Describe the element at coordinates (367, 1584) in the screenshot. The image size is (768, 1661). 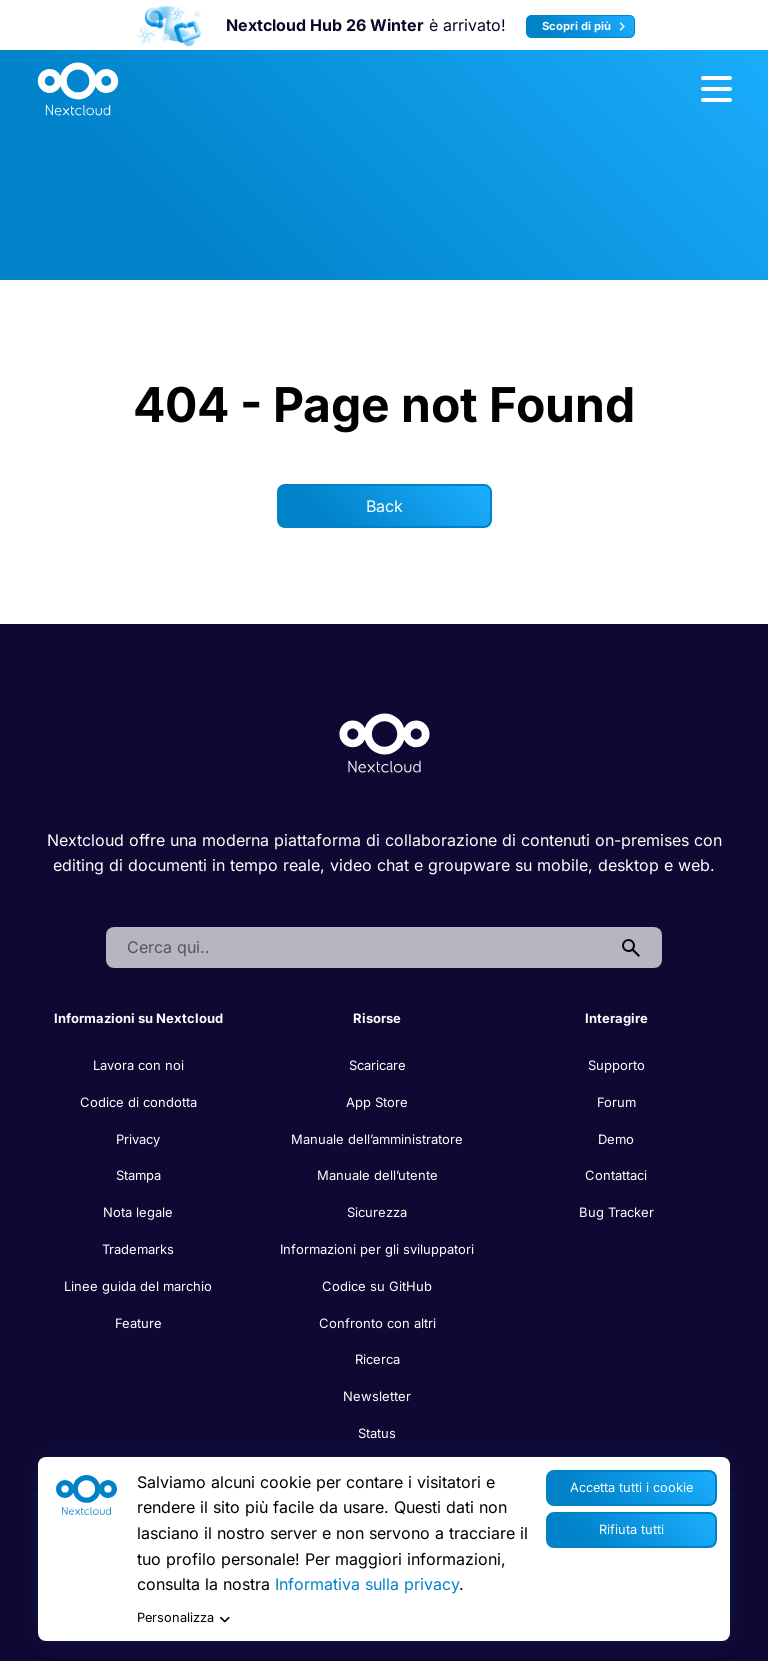
I see `Informativa sulla privacy` at that location.